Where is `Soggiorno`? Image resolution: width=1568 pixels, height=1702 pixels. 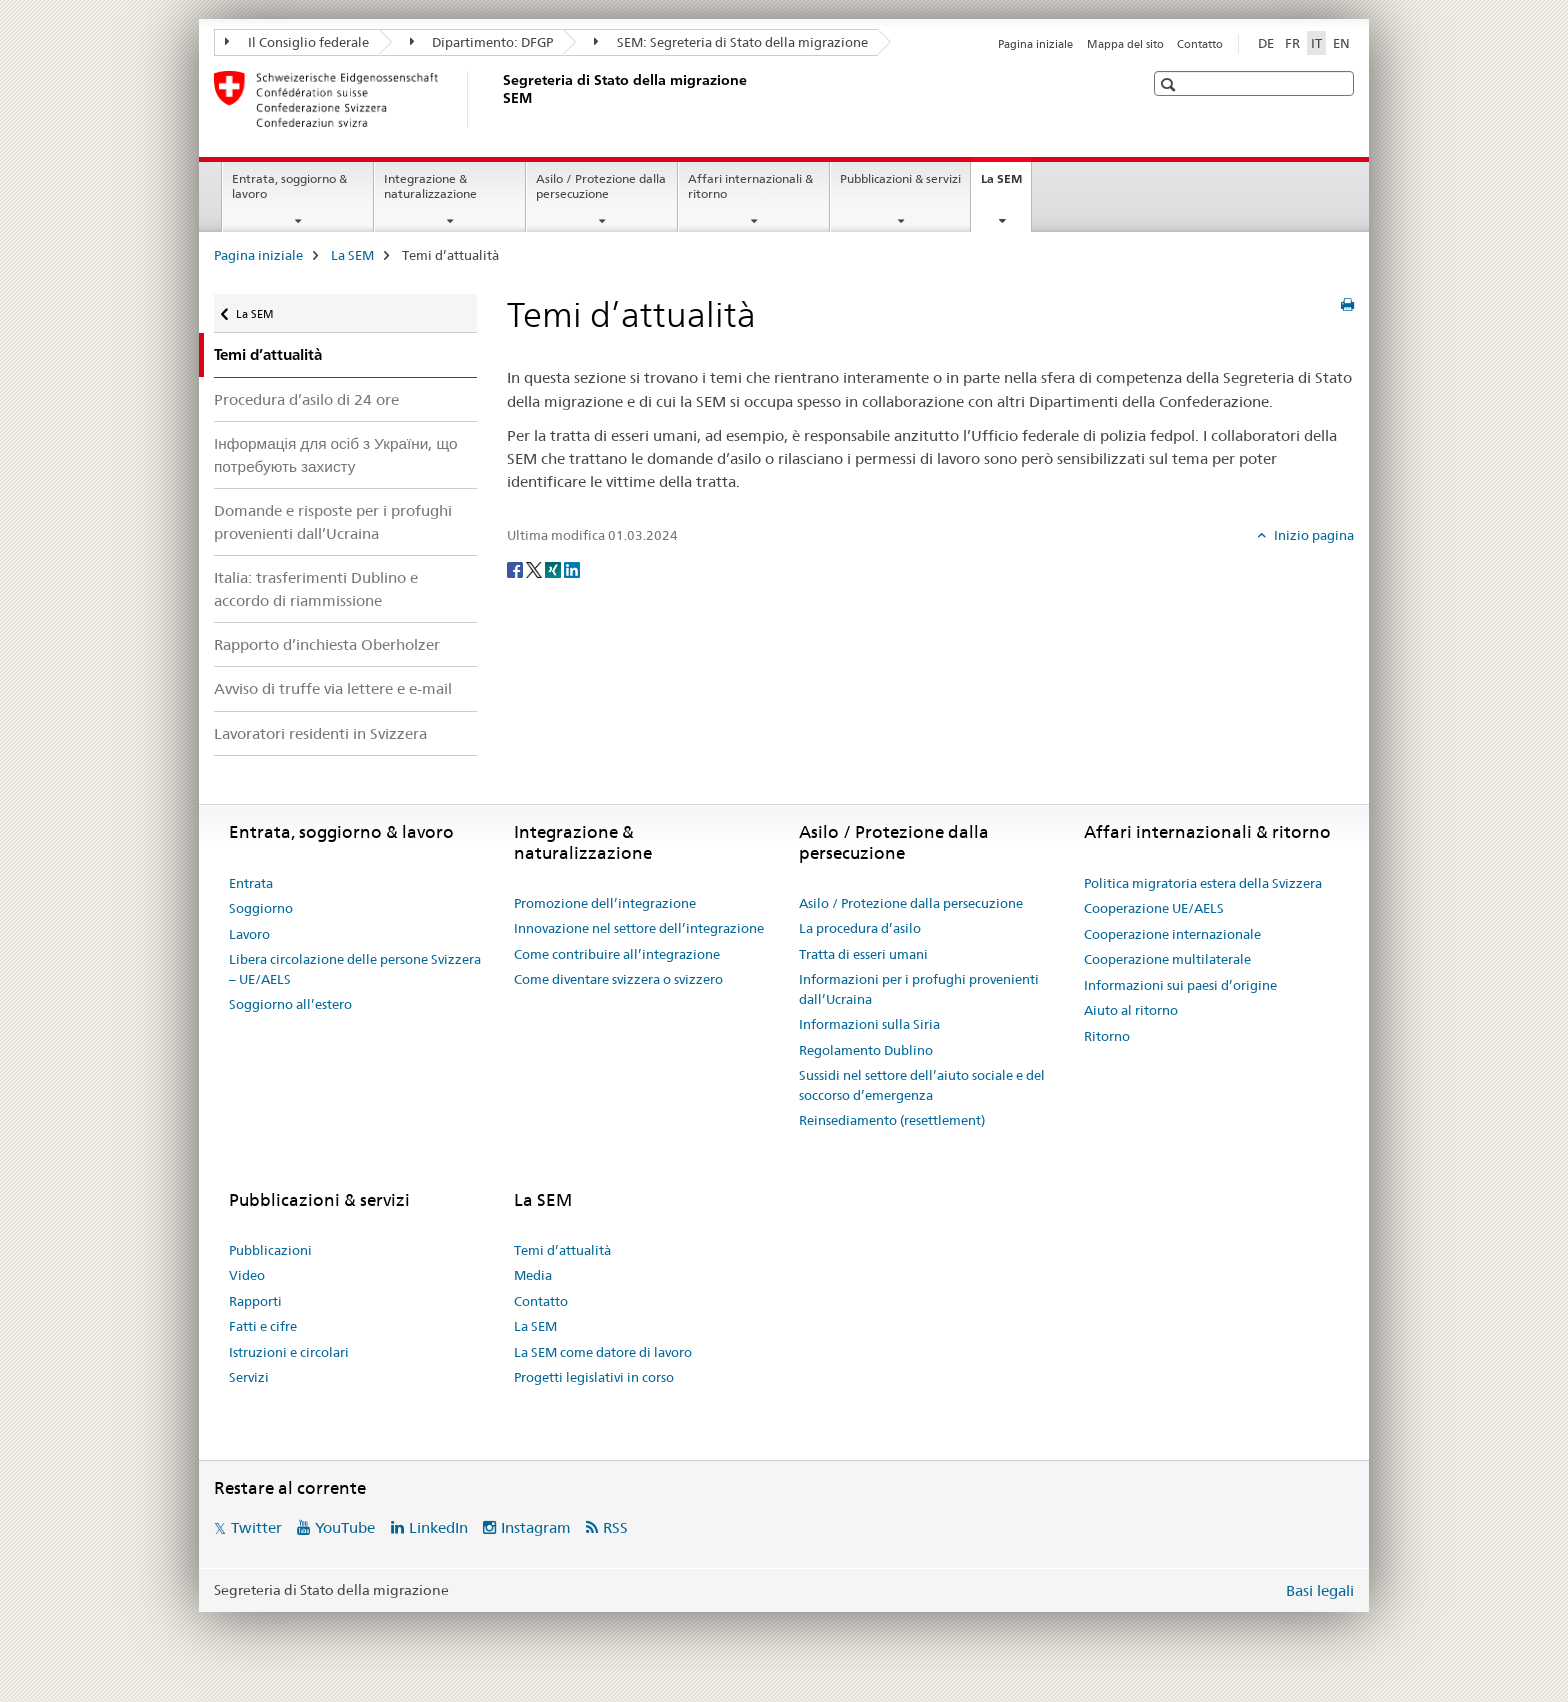
Soggiorno is located at coordinates (261, 908).